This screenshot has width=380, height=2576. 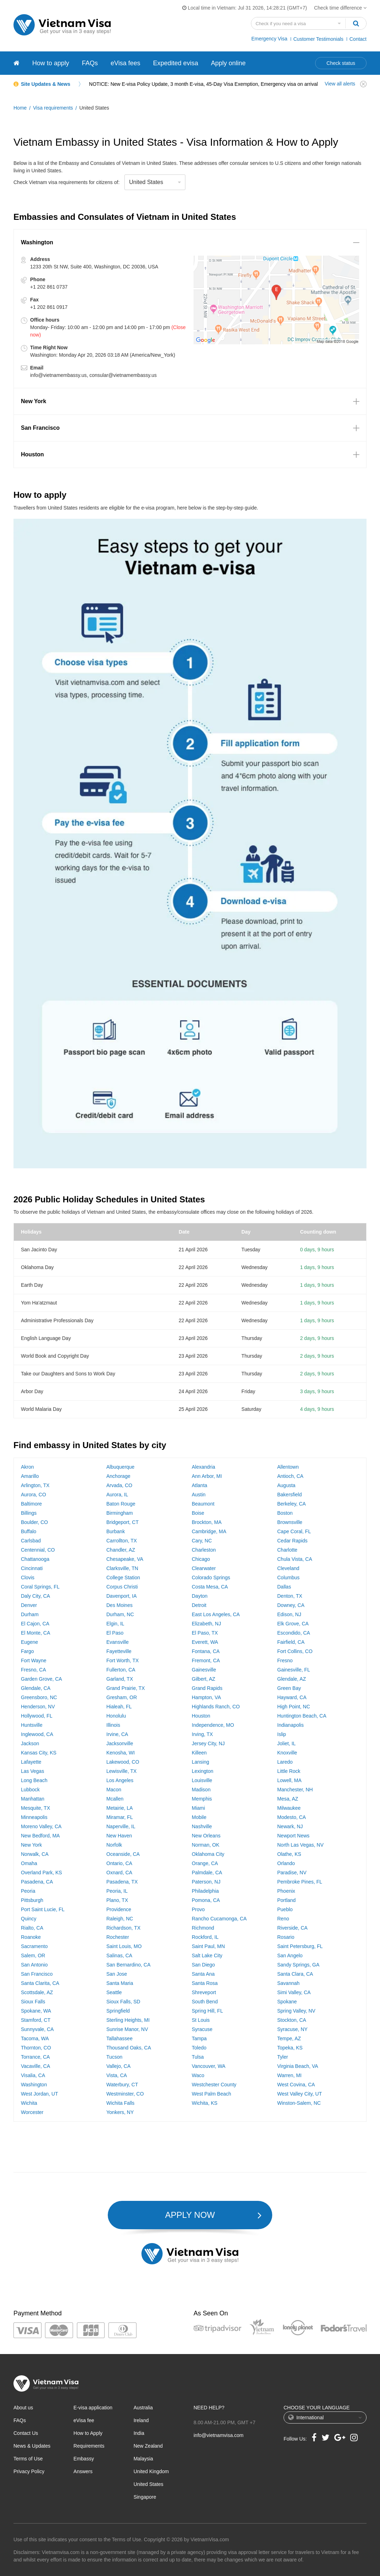 What do you see at coordinates (114, 1799) in the screenshot?
I see `Mcallen` at bounding box center [114, 1799].